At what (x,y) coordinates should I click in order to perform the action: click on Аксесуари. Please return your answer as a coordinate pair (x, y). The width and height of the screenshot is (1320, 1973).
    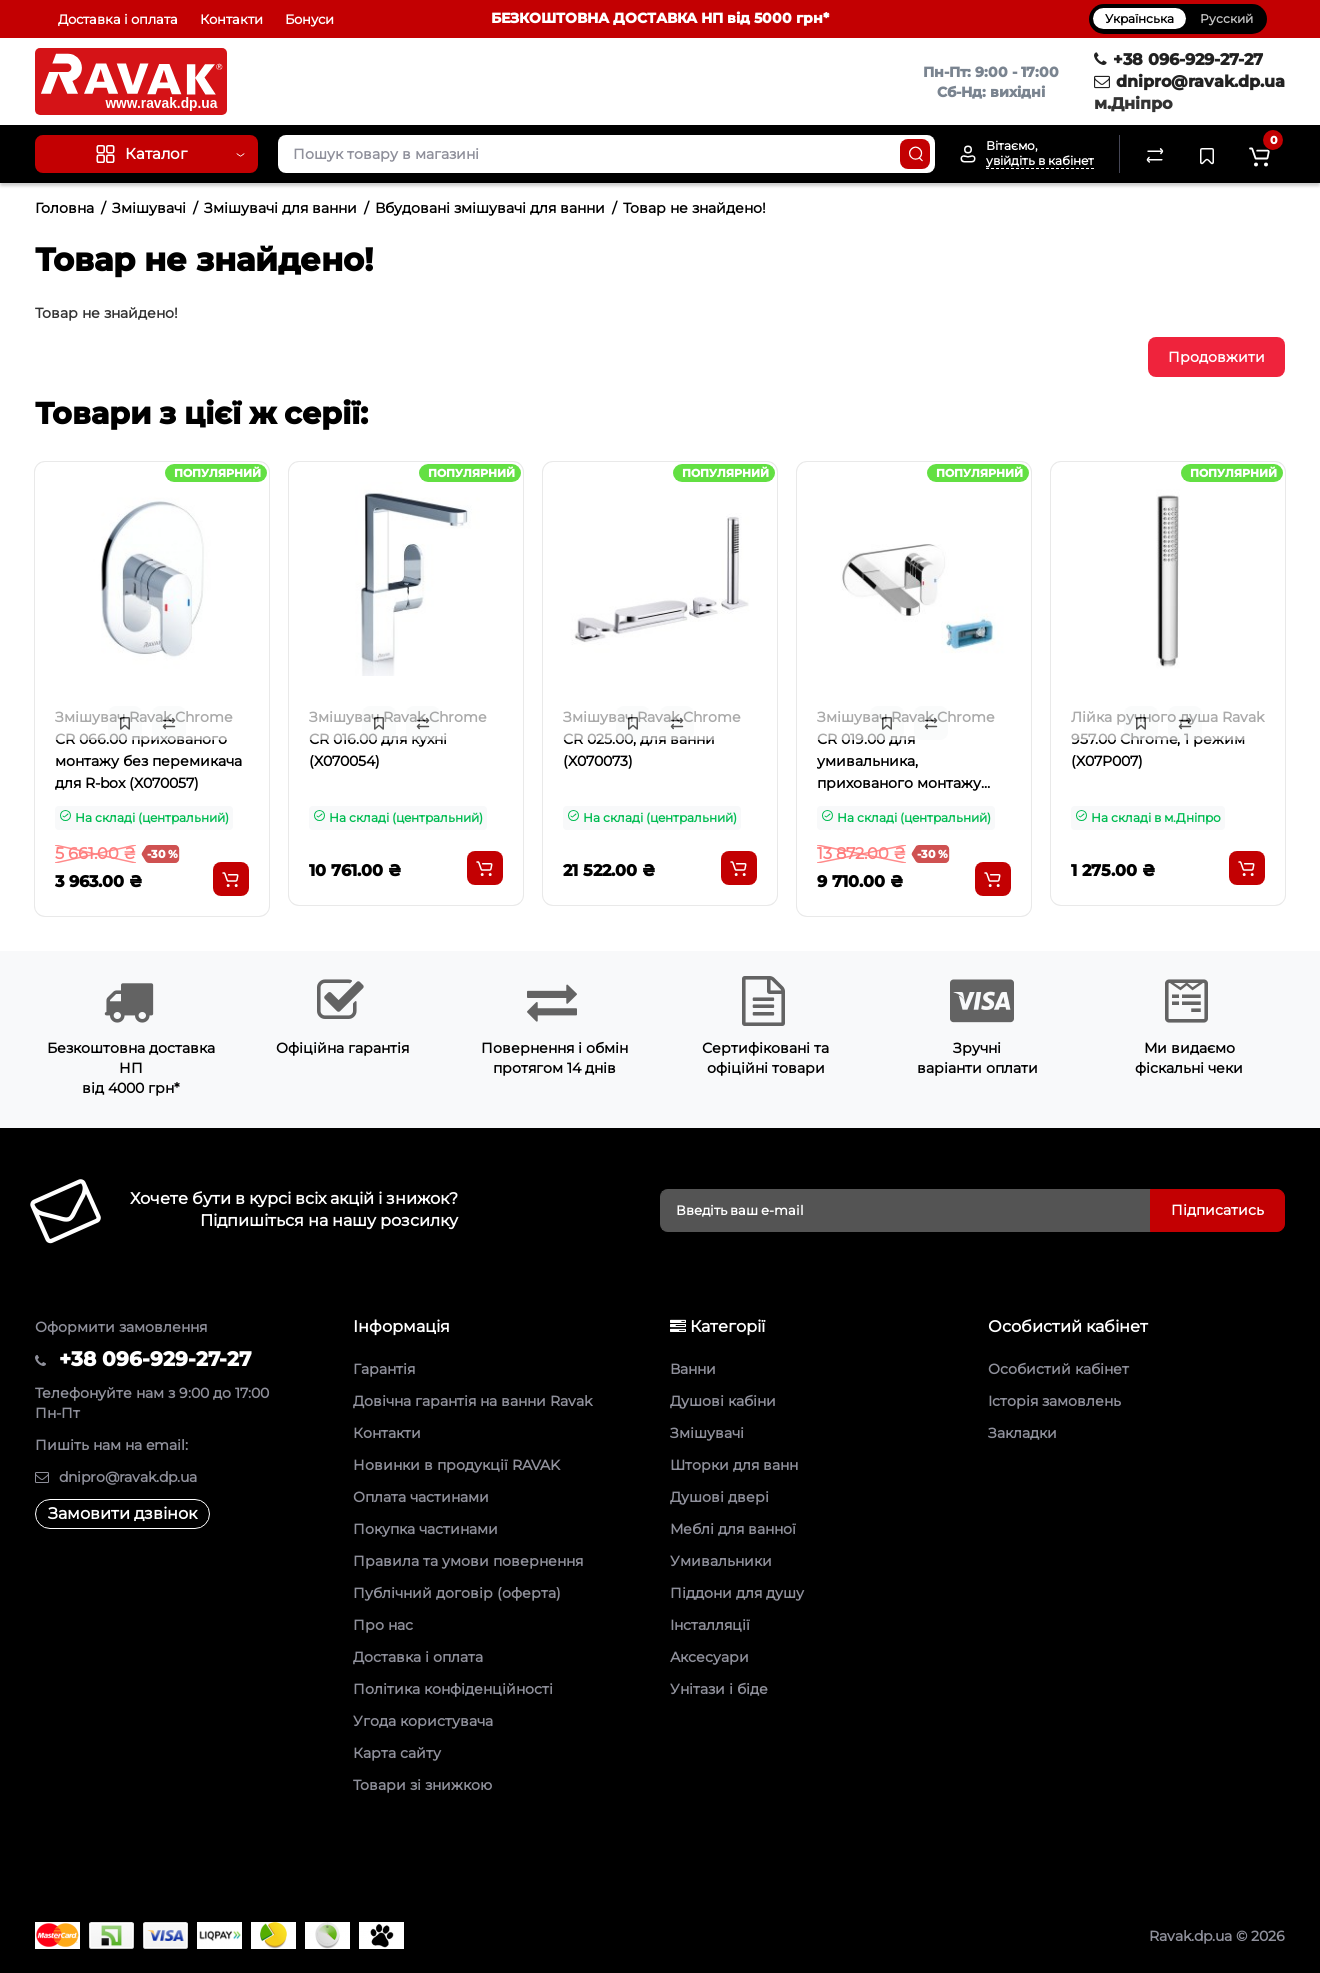
    Looking at the image, I should click on (709, 1657).